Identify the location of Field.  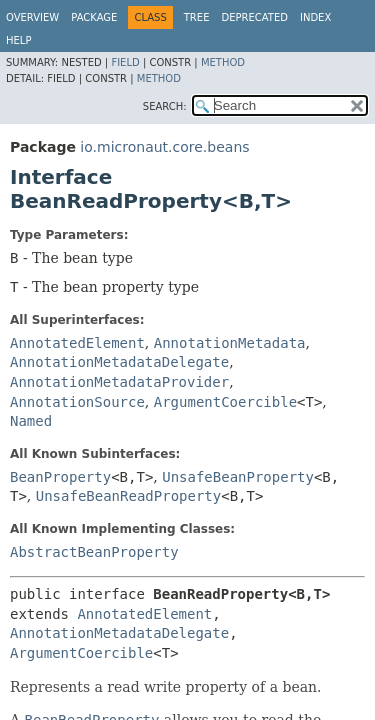
(125, 62).